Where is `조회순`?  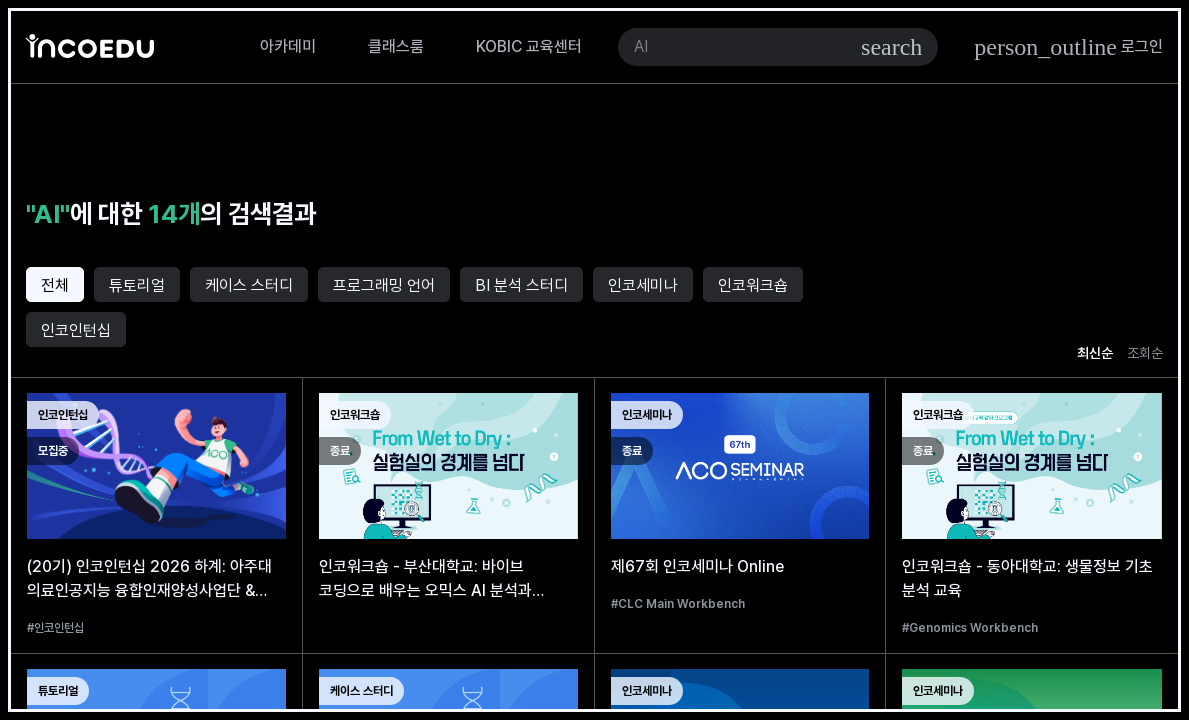
조회순 is located at coordinates (1145, 353).